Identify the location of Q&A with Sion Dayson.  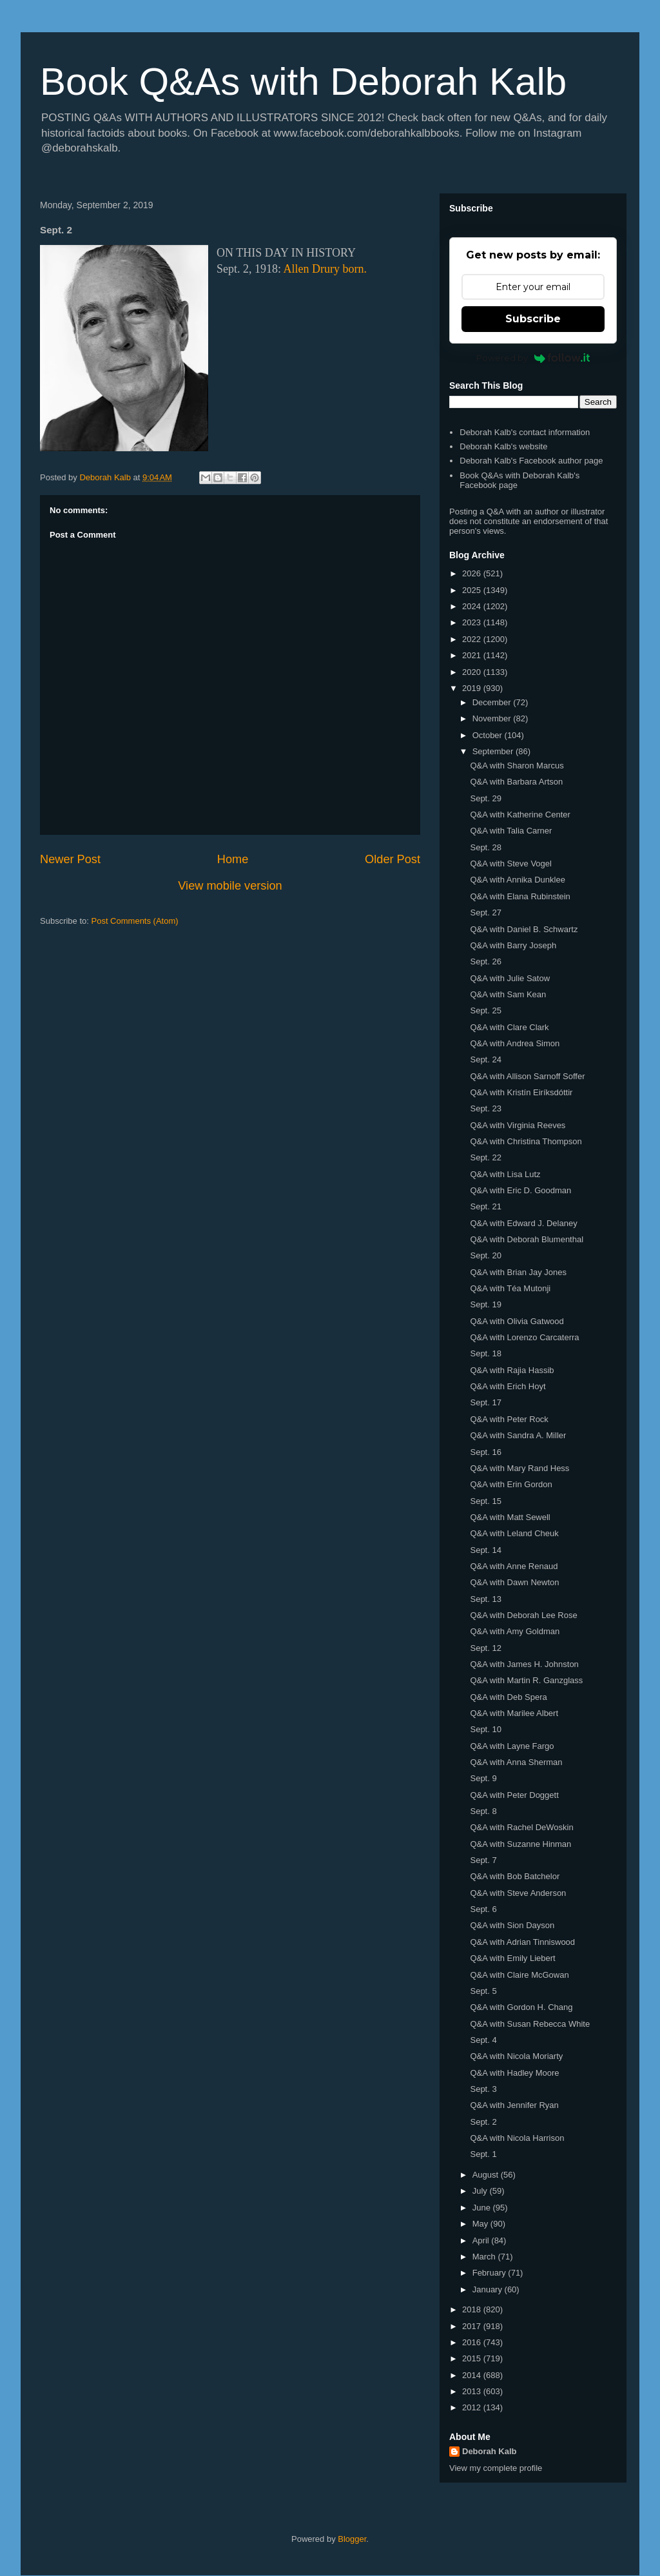
(512, 1925).